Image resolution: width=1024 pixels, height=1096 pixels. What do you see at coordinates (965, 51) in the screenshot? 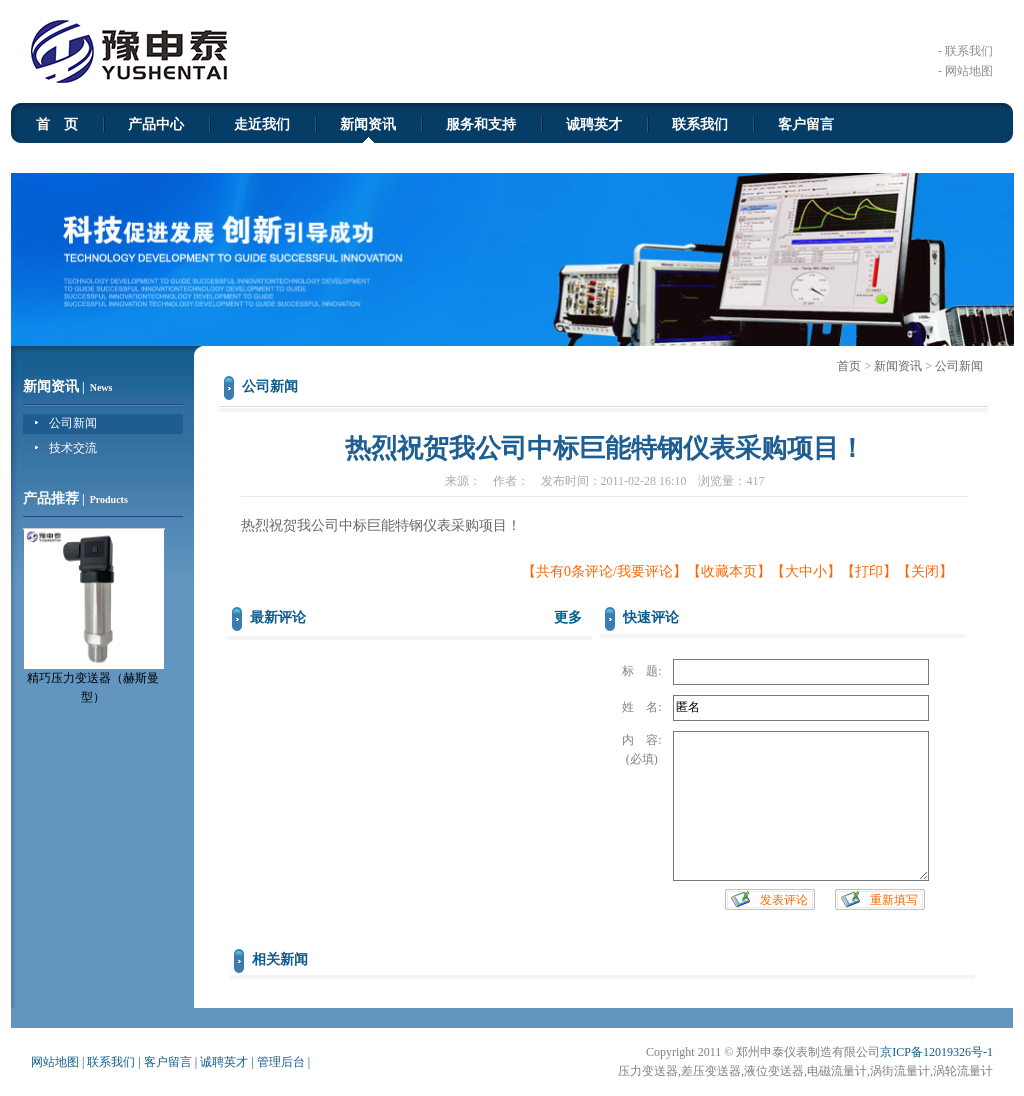
I see `- 联系我们` at bounding box center [965, 51].